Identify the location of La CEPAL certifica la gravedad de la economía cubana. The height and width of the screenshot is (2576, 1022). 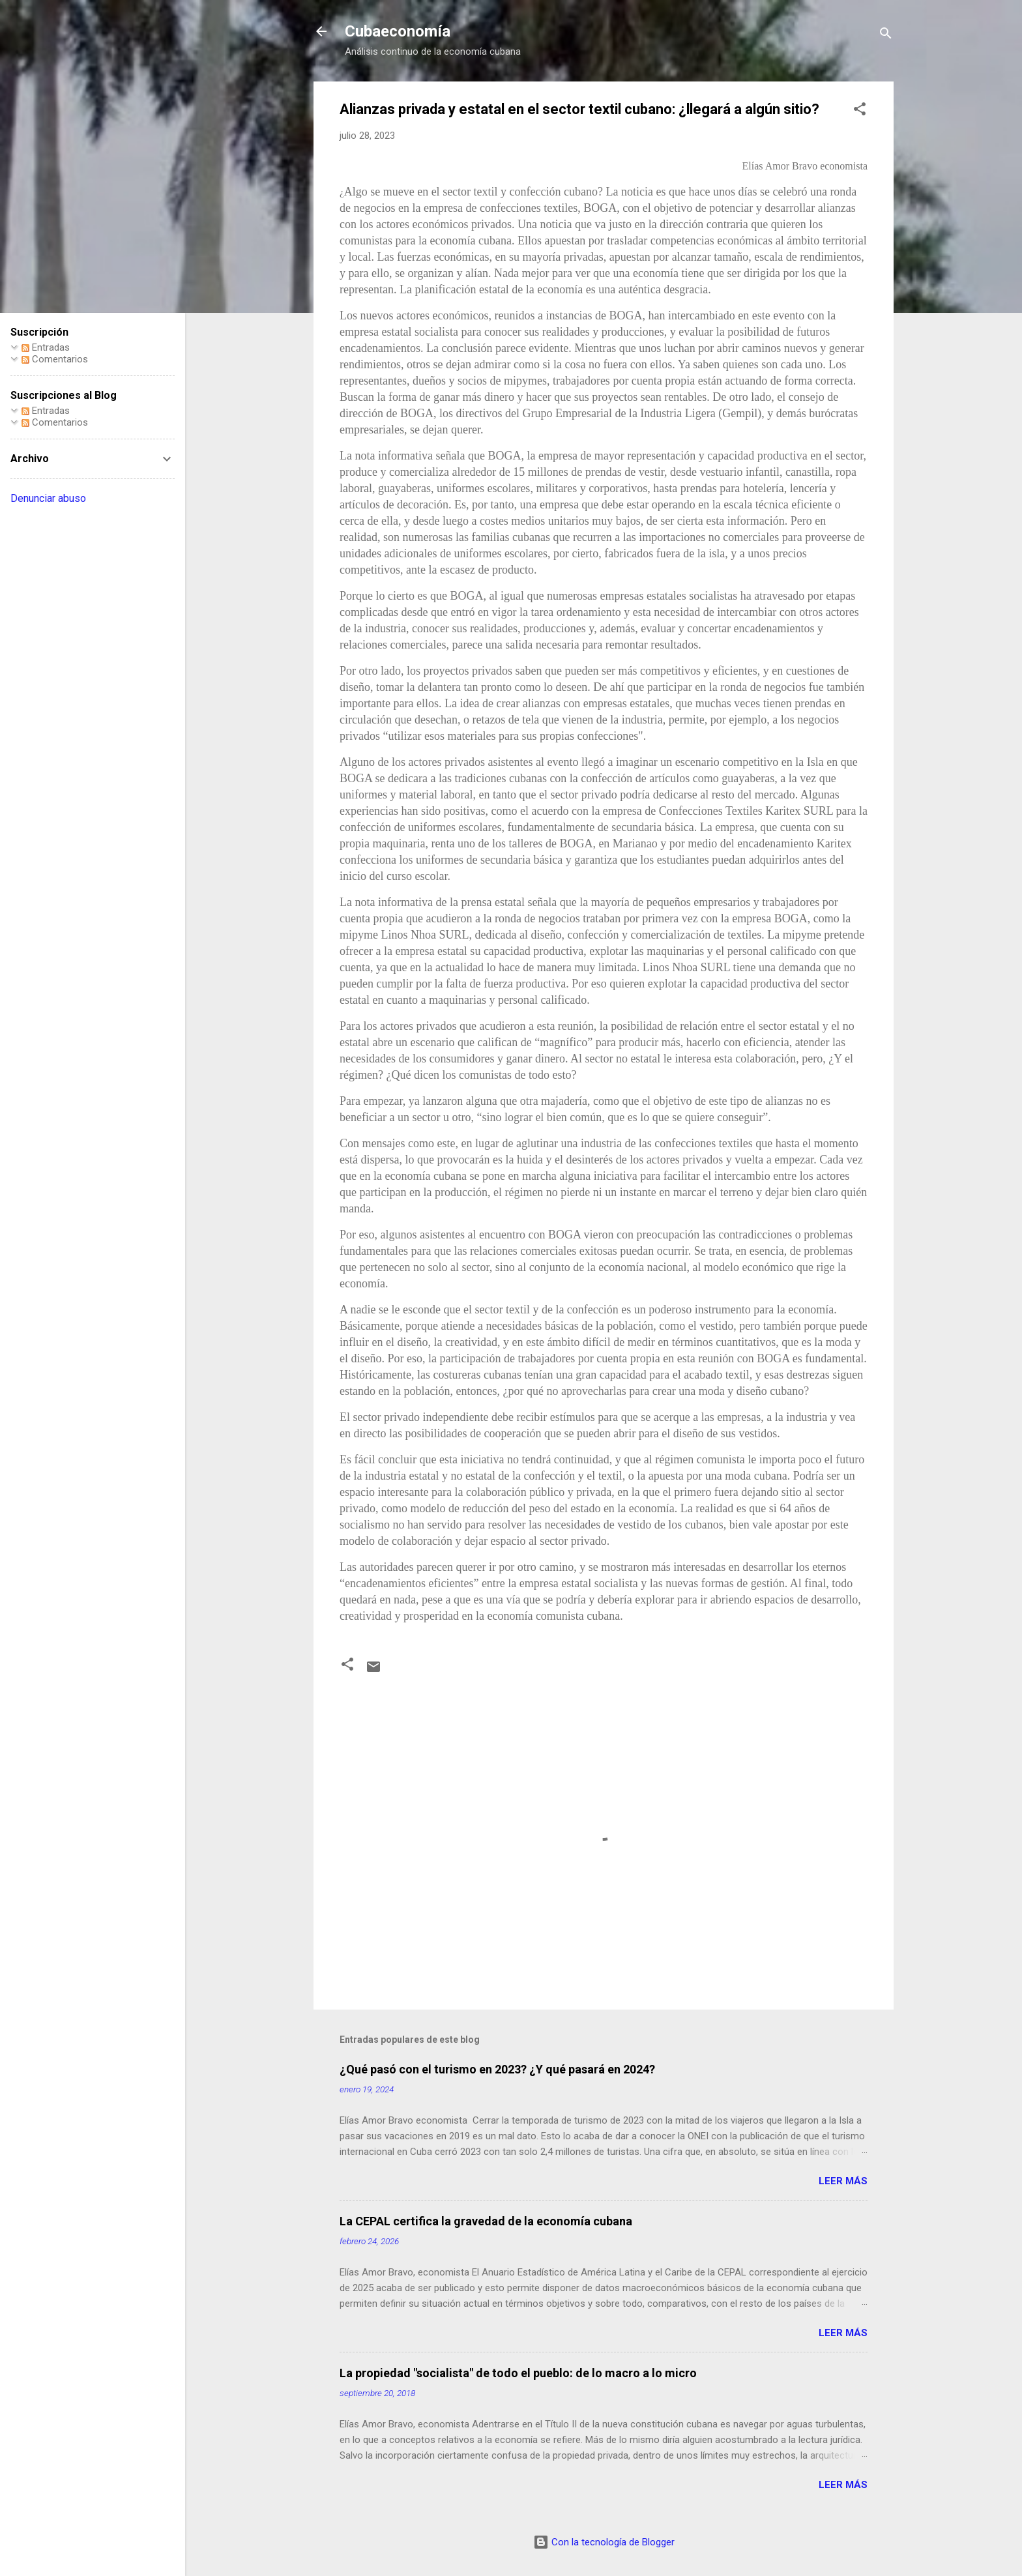
(486, 2221).